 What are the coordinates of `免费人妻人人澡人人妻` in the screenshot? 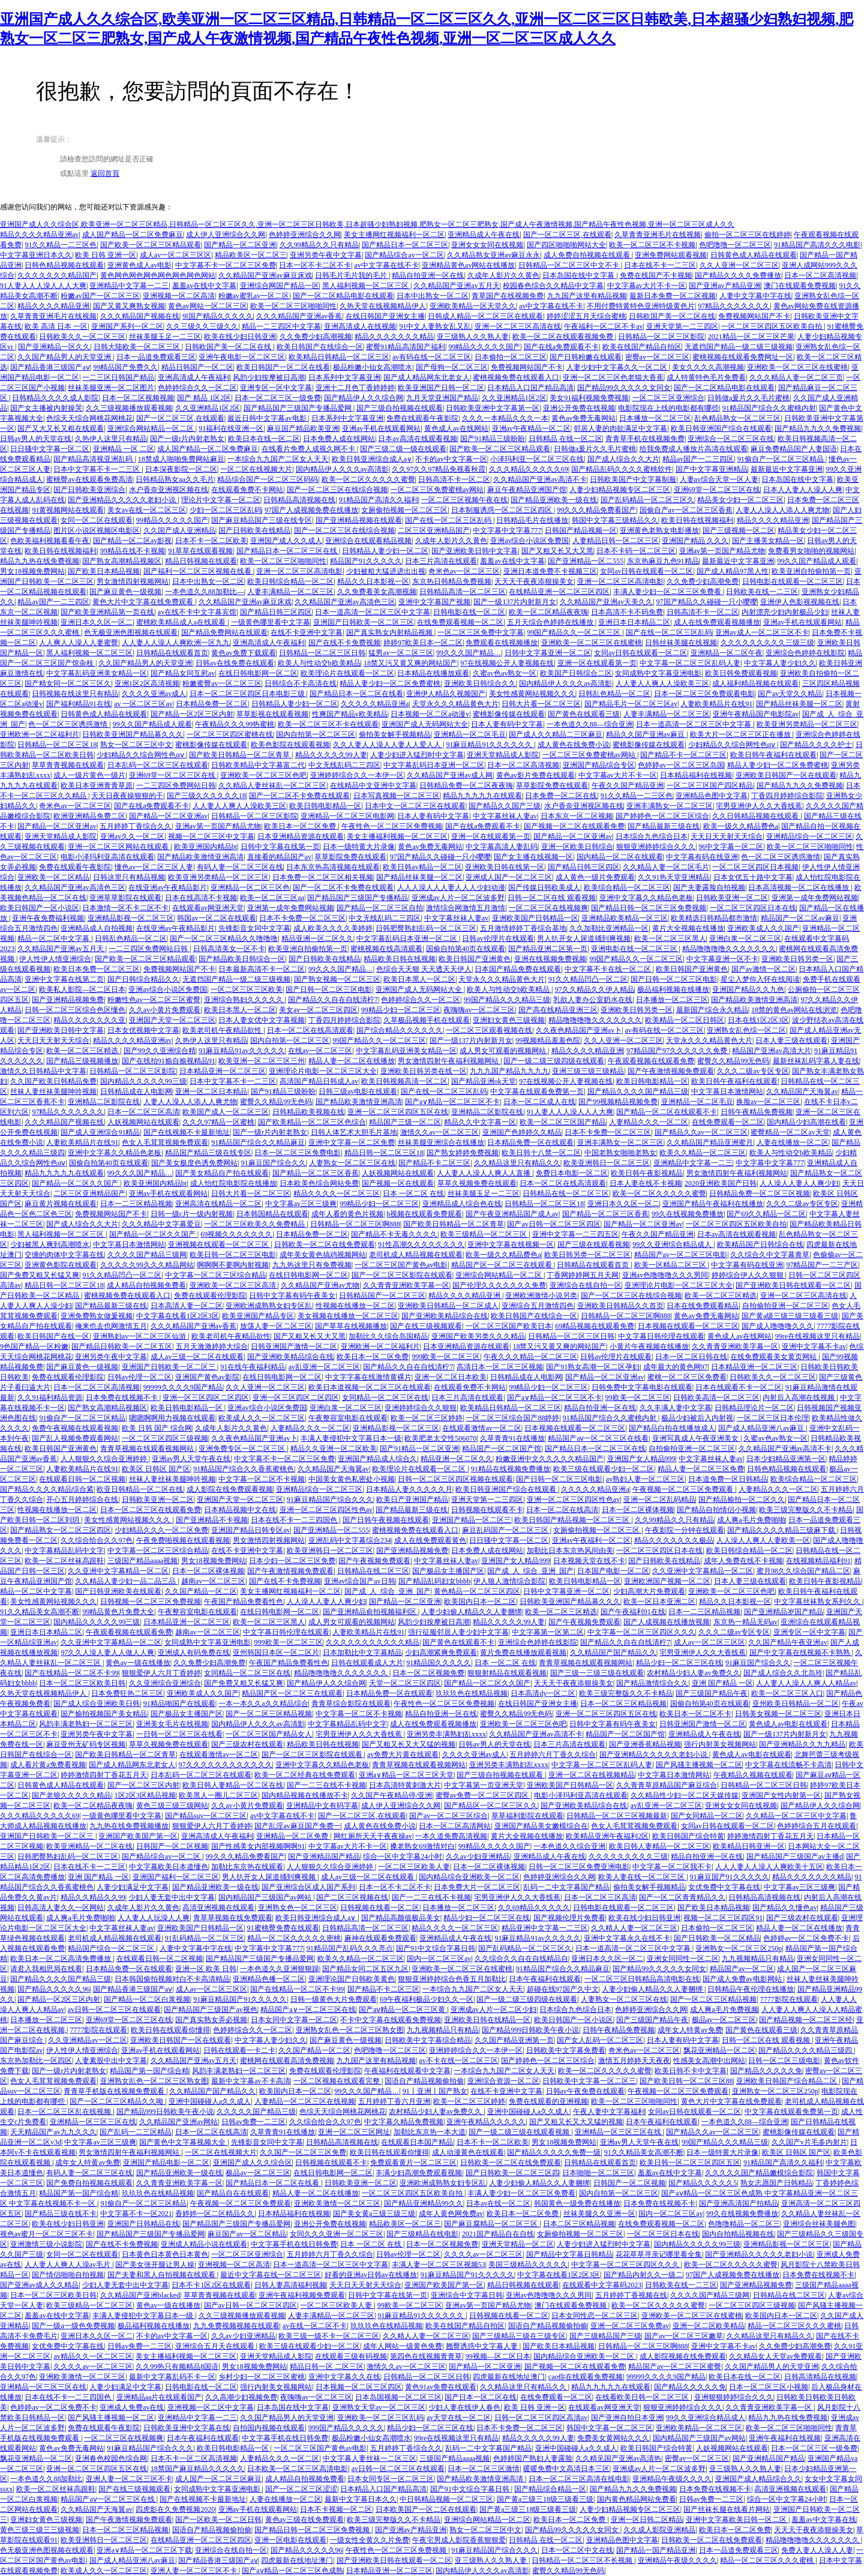 It's located at (817, 2550).